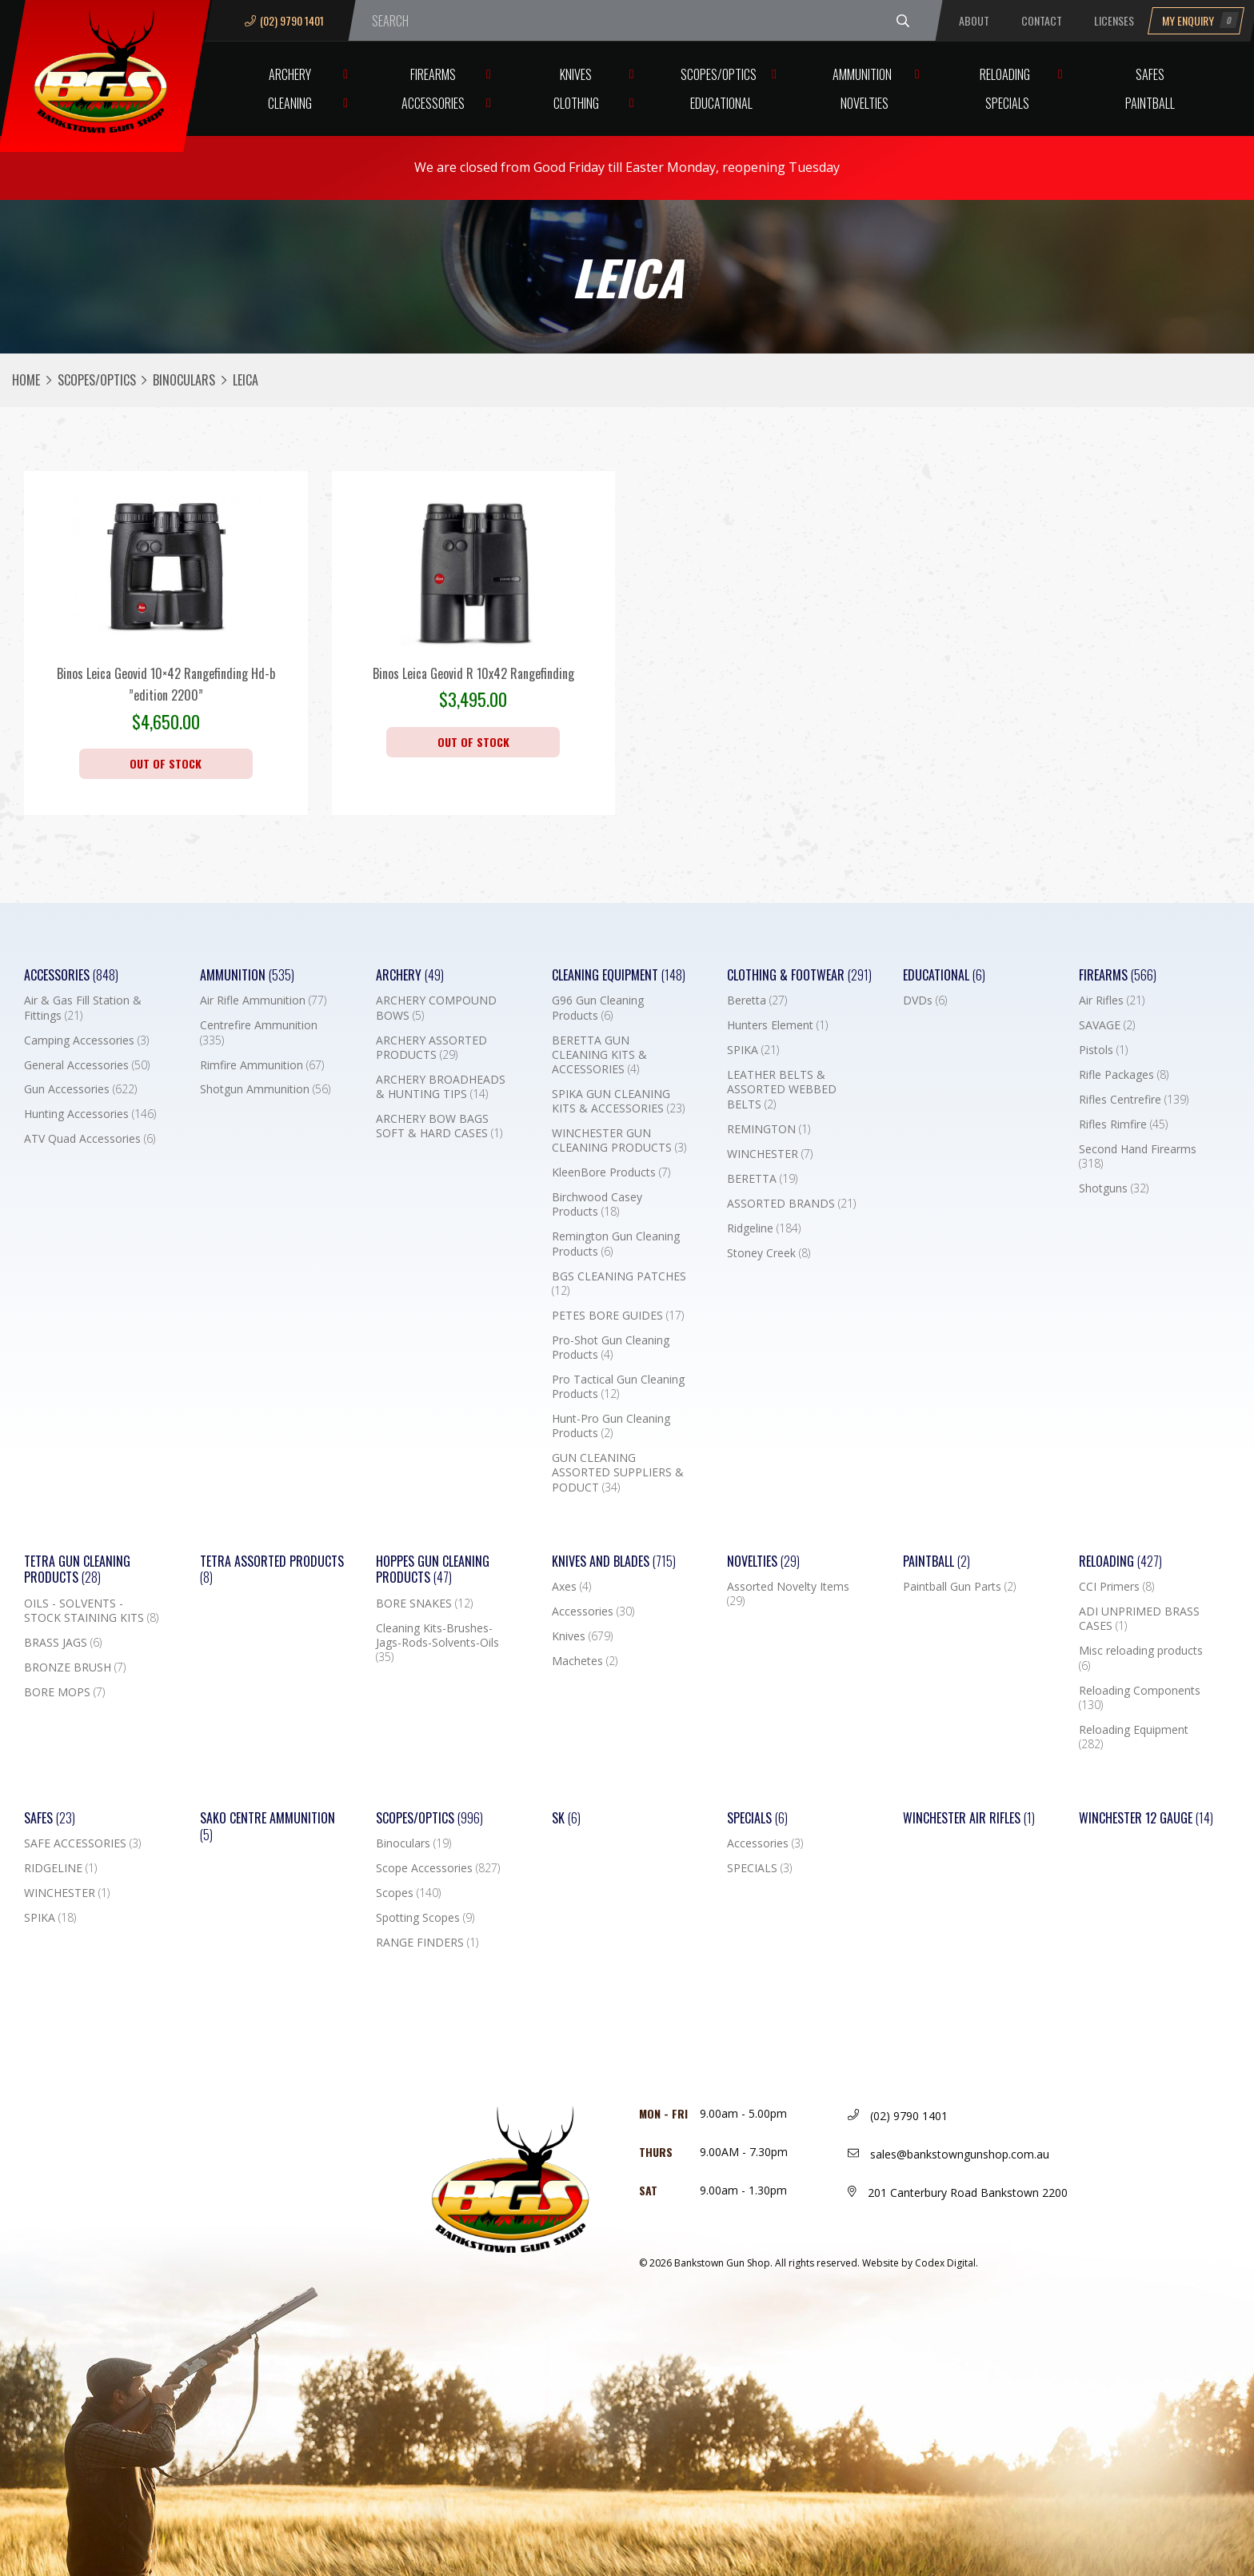  Describe the element at coordinates (1114, 20) in the screenshot. I see `Licenses` at that location.